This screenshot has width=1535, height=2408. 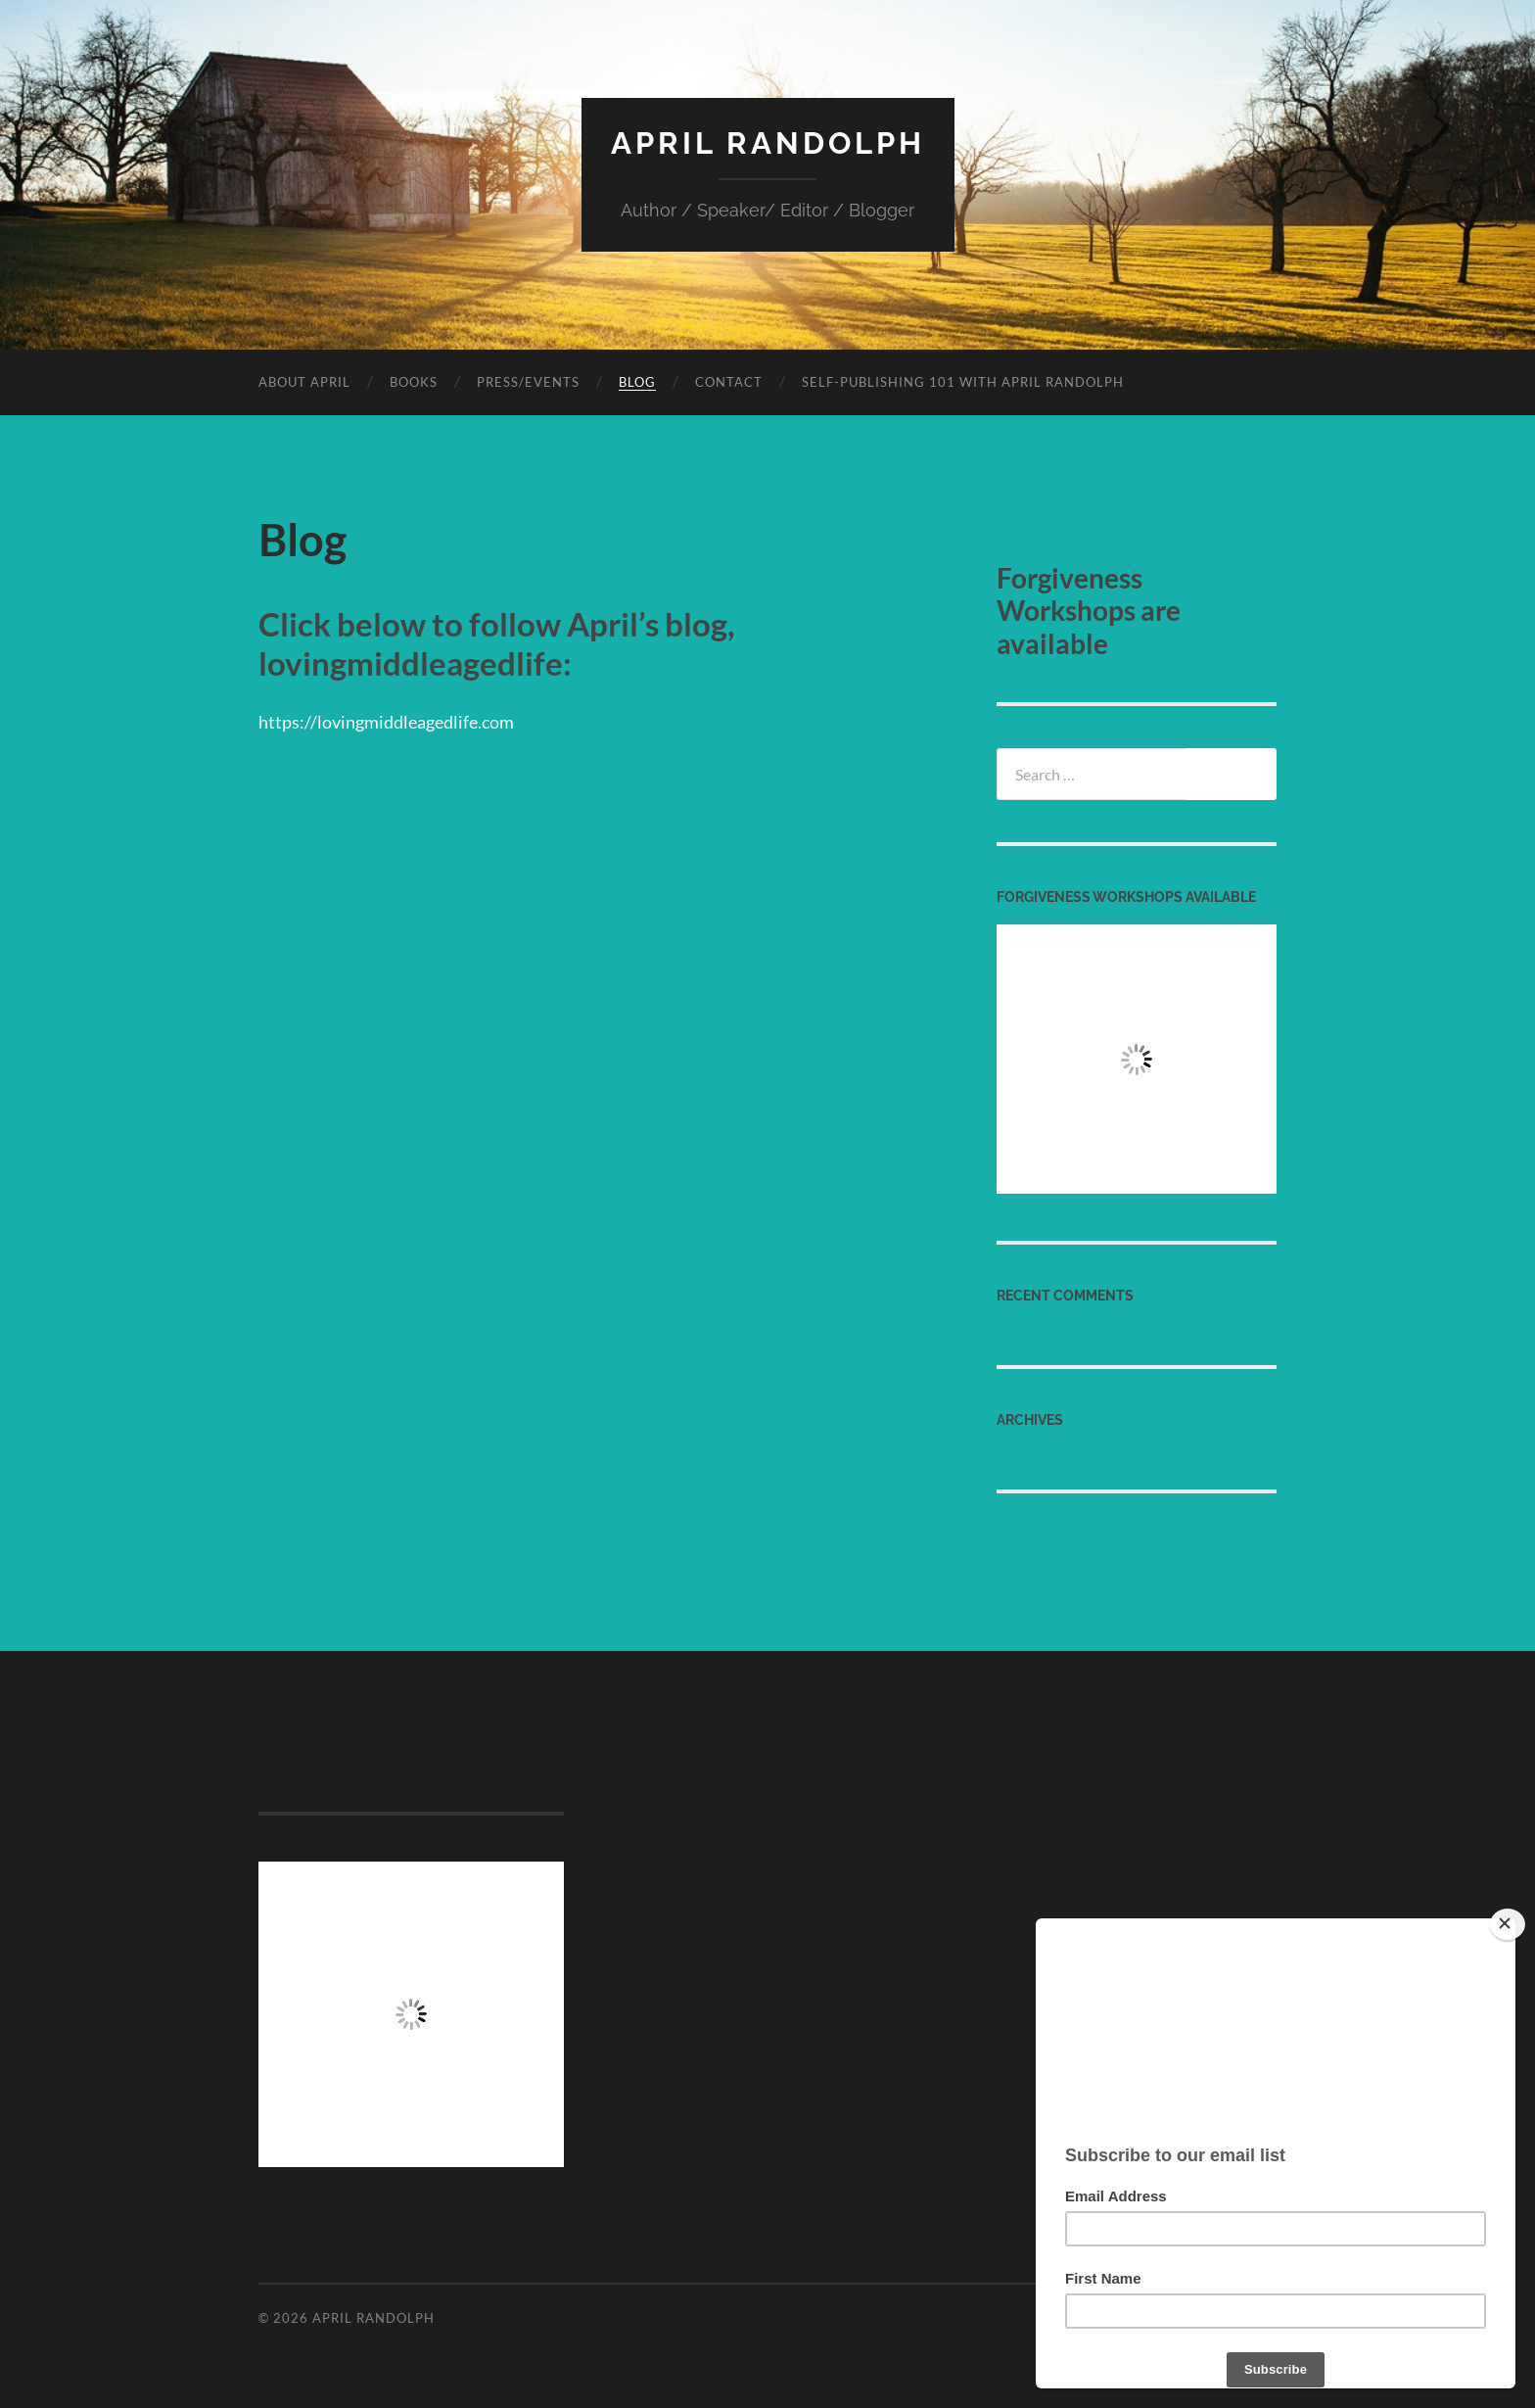 I want to click on [Close], so click(x=1507, y=1924).